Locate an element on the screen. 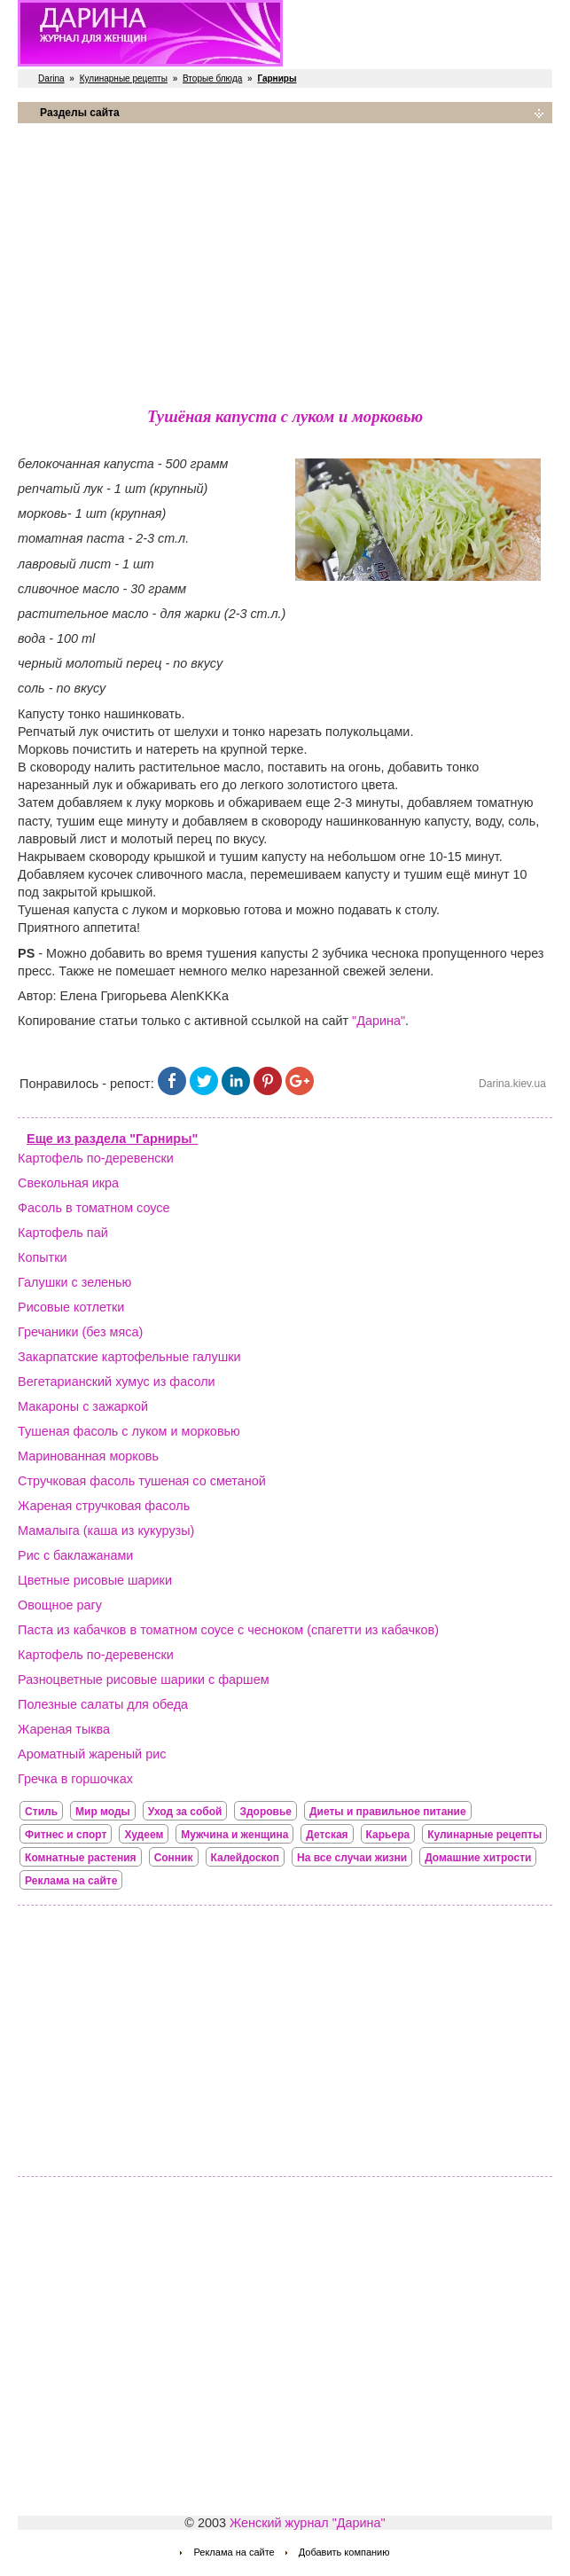 Image resolution: width=570 pixels, height=2576 pixels. Стиль is located at coordinates (41, 1811).